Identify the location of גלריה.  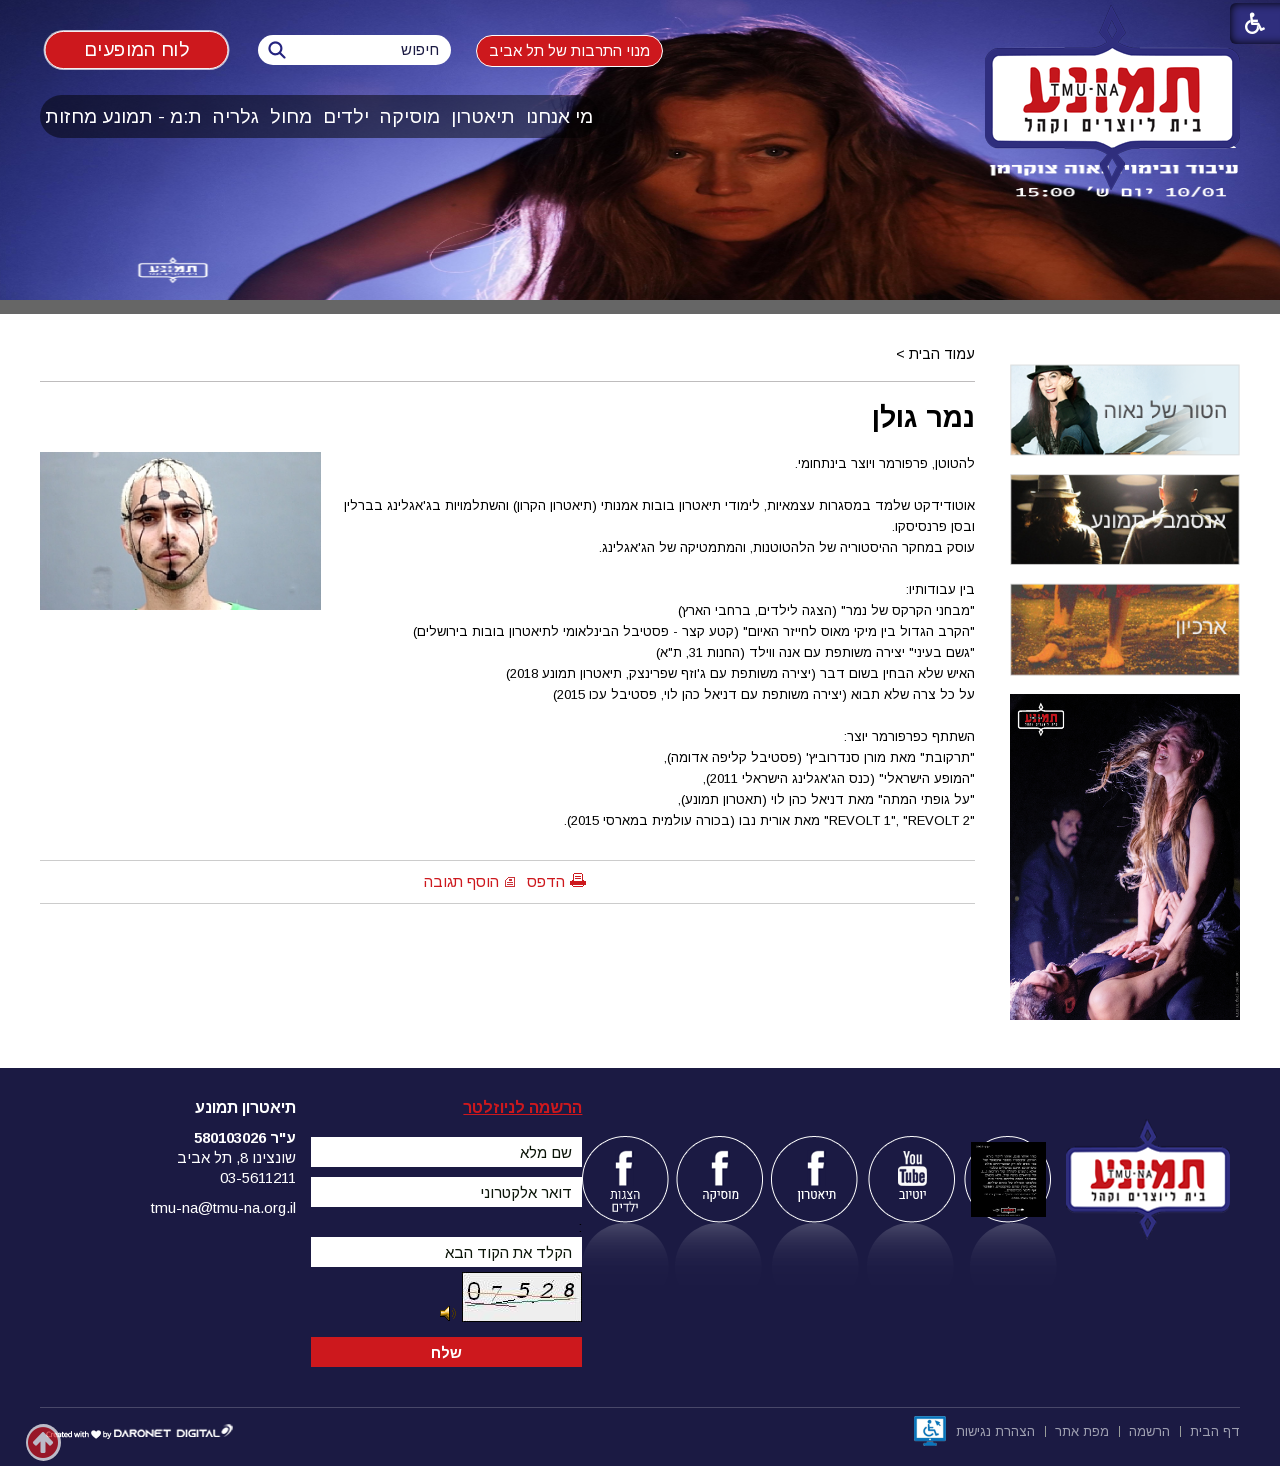
(236, 116).